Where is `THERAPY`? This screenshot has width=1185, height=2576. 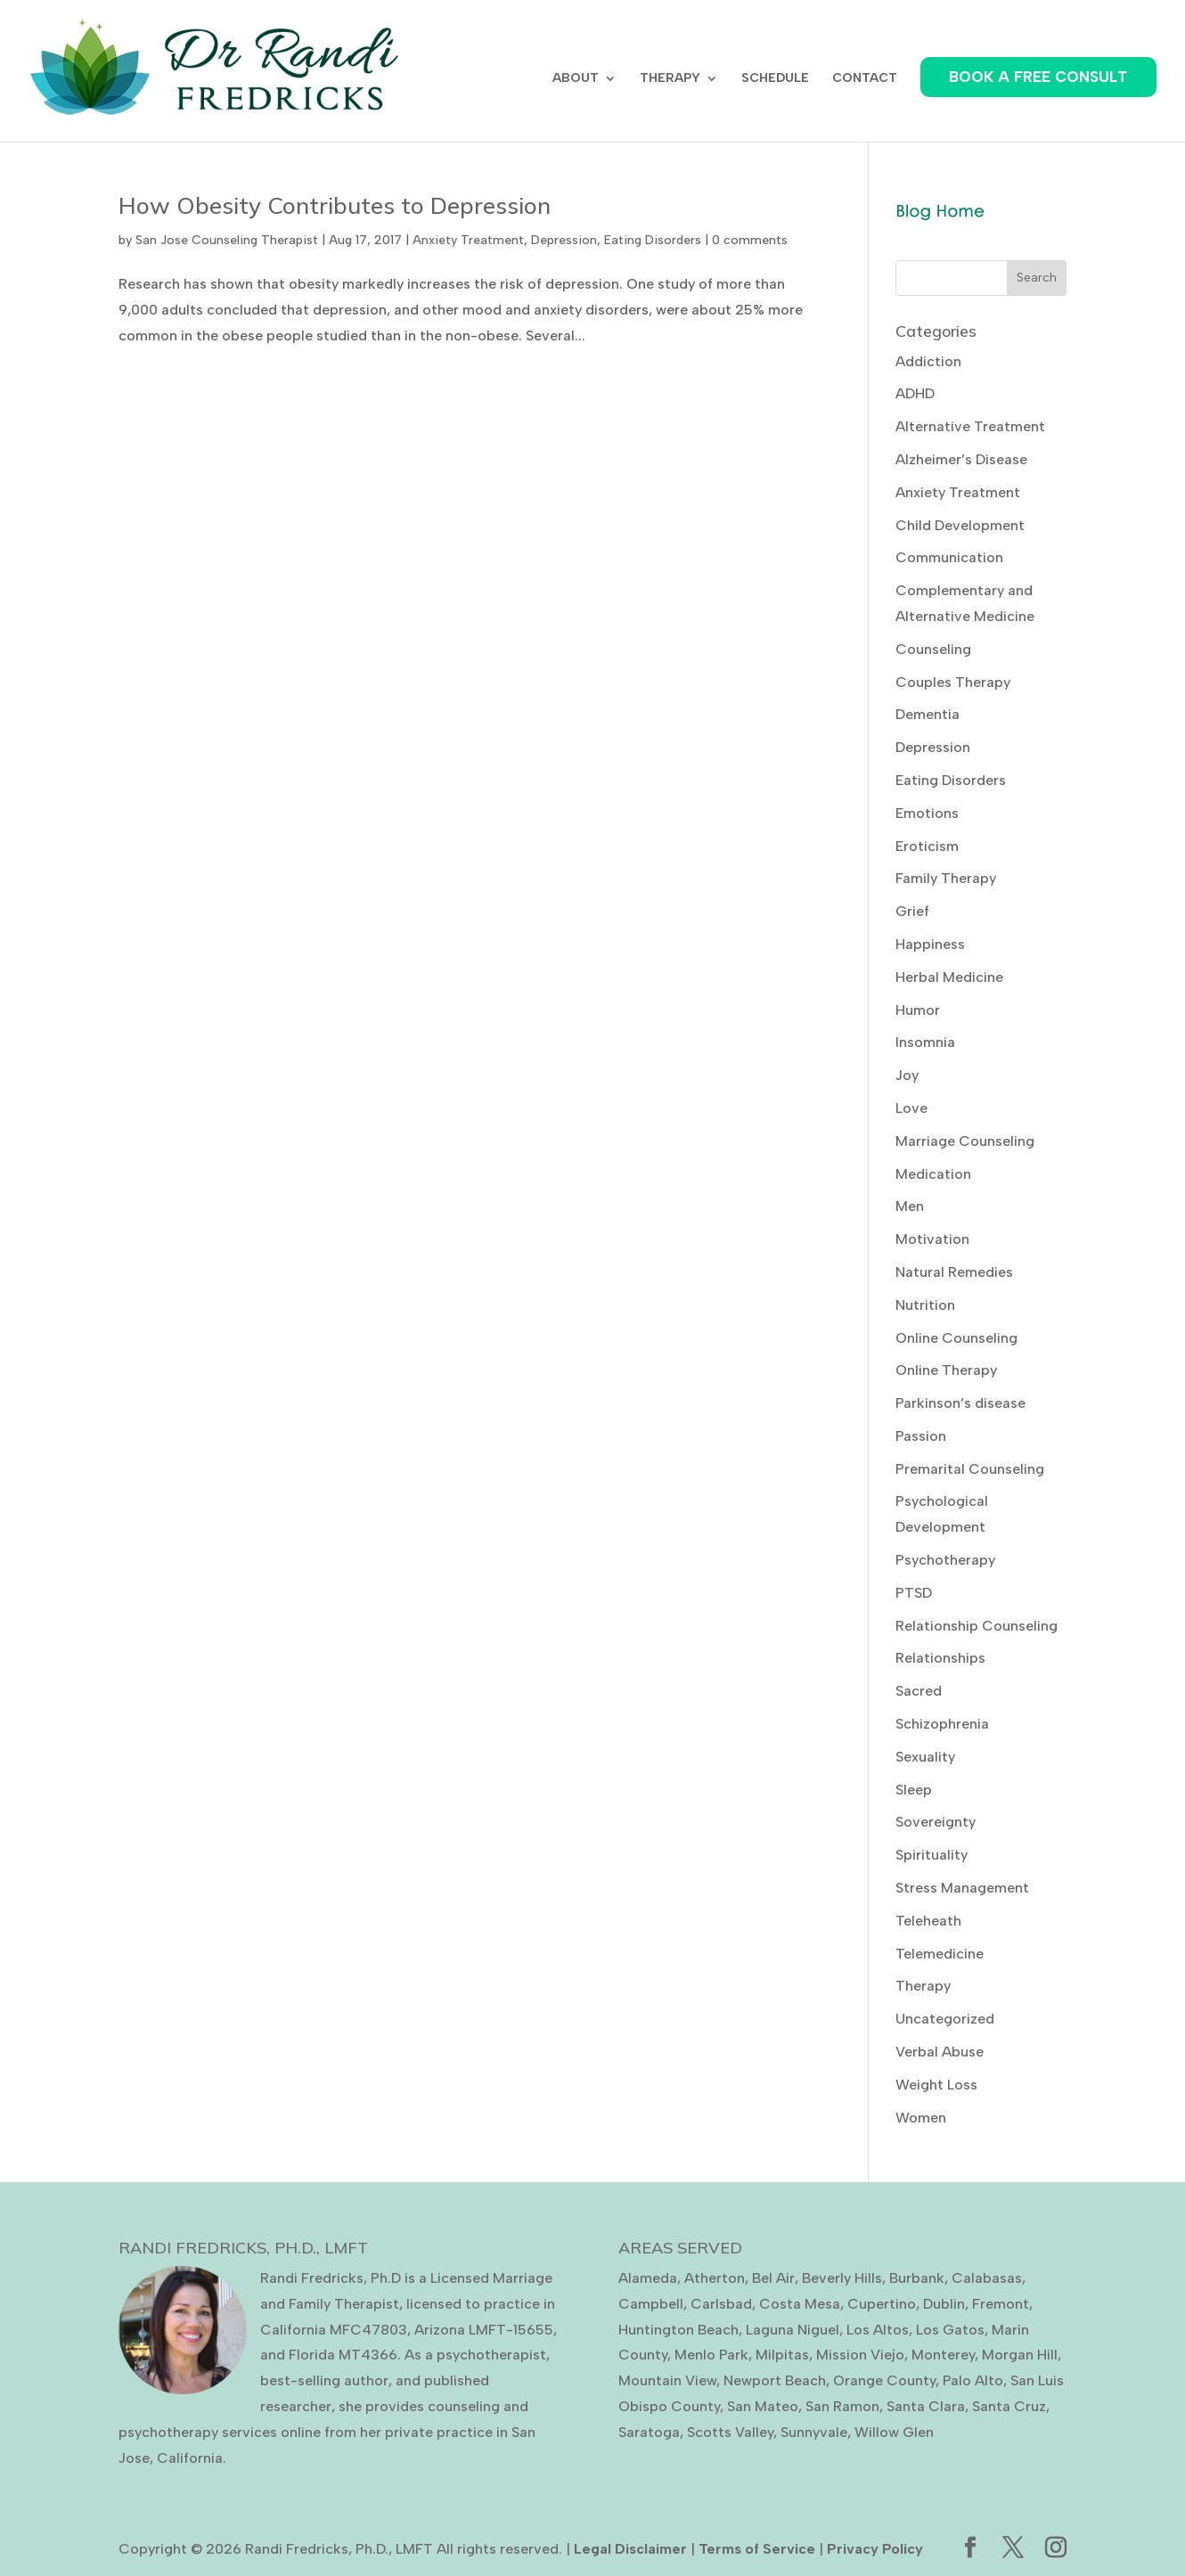
THERAPY is located at coordinates (670, 79).